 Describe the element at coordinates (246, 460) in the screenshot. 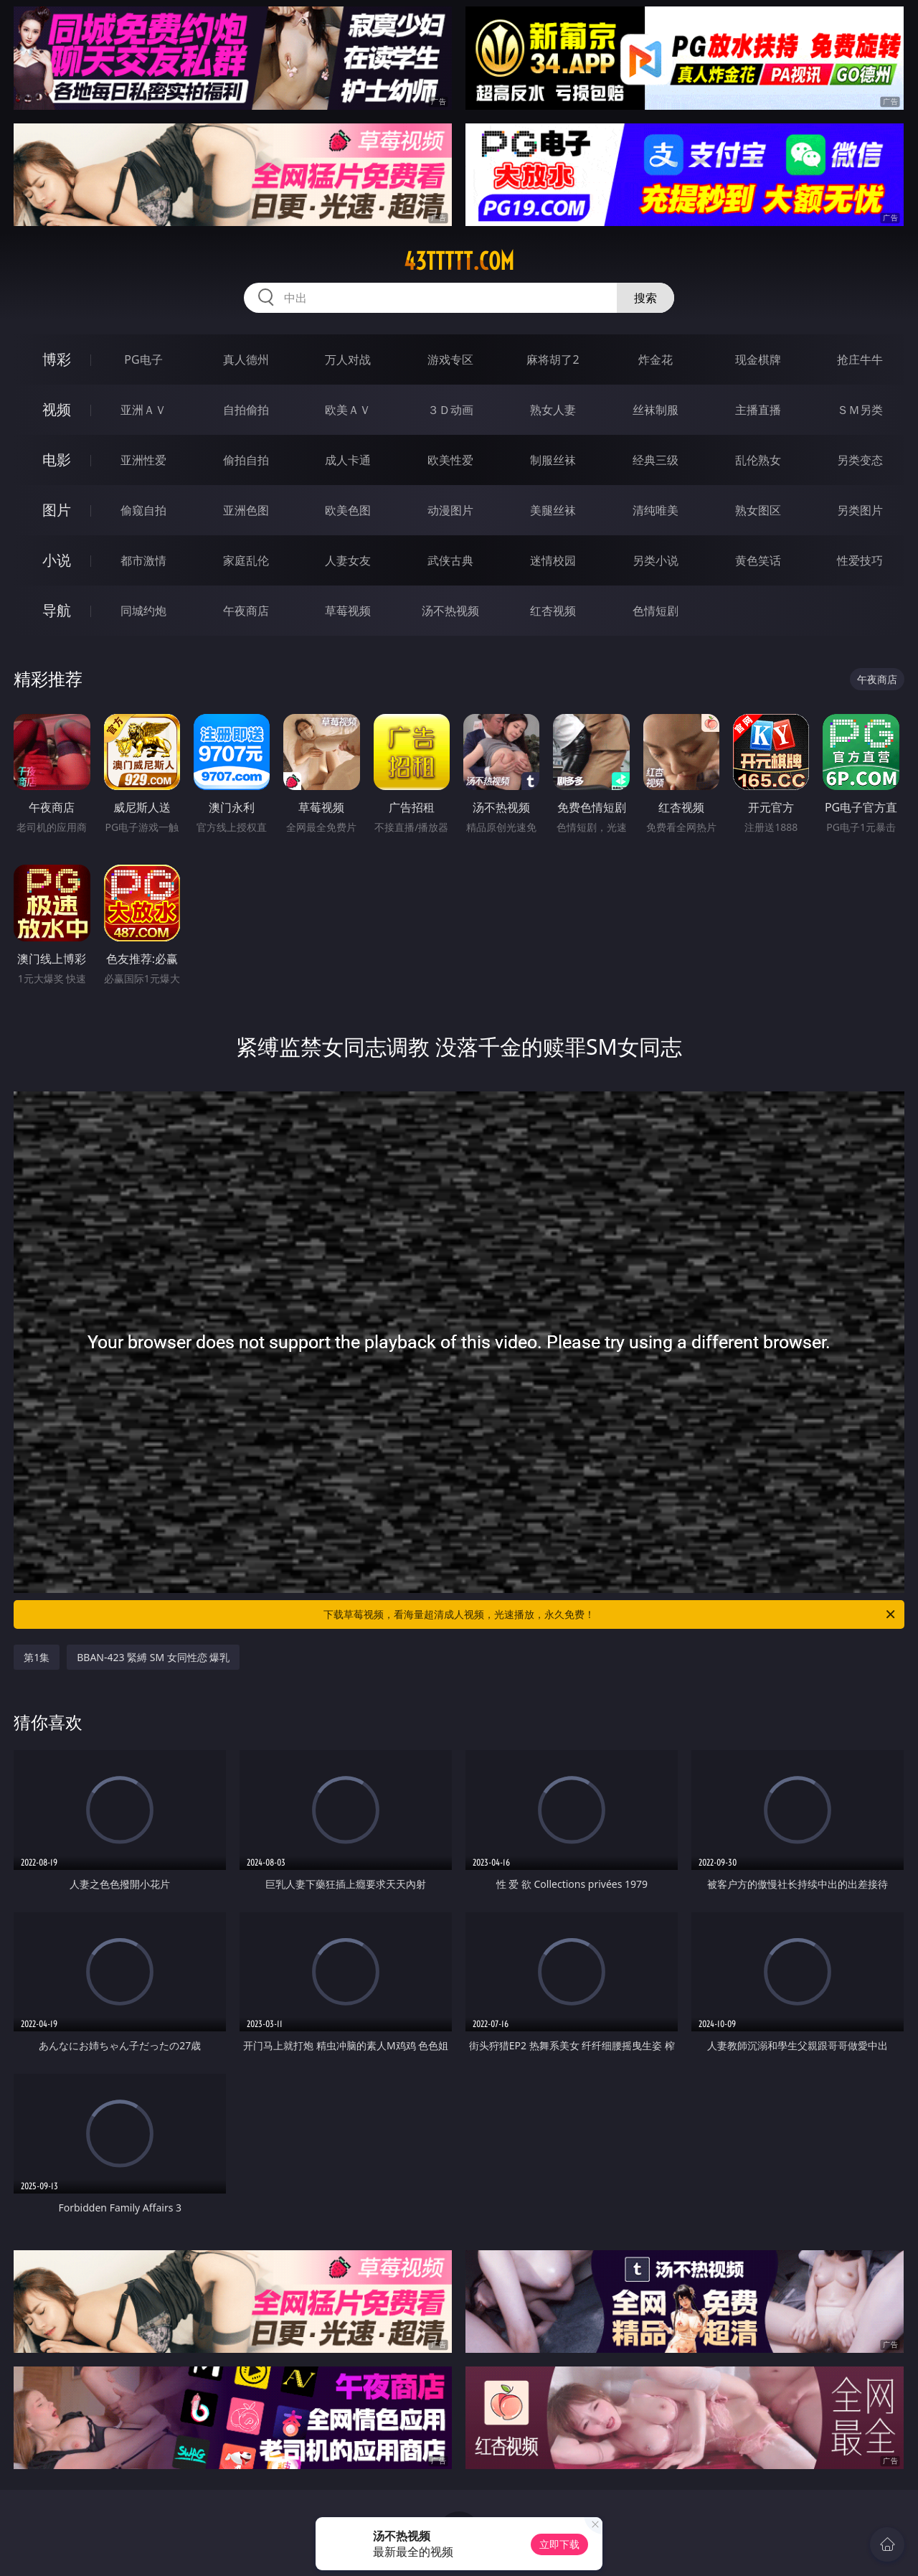

I see `偷拍自拍` at that location.